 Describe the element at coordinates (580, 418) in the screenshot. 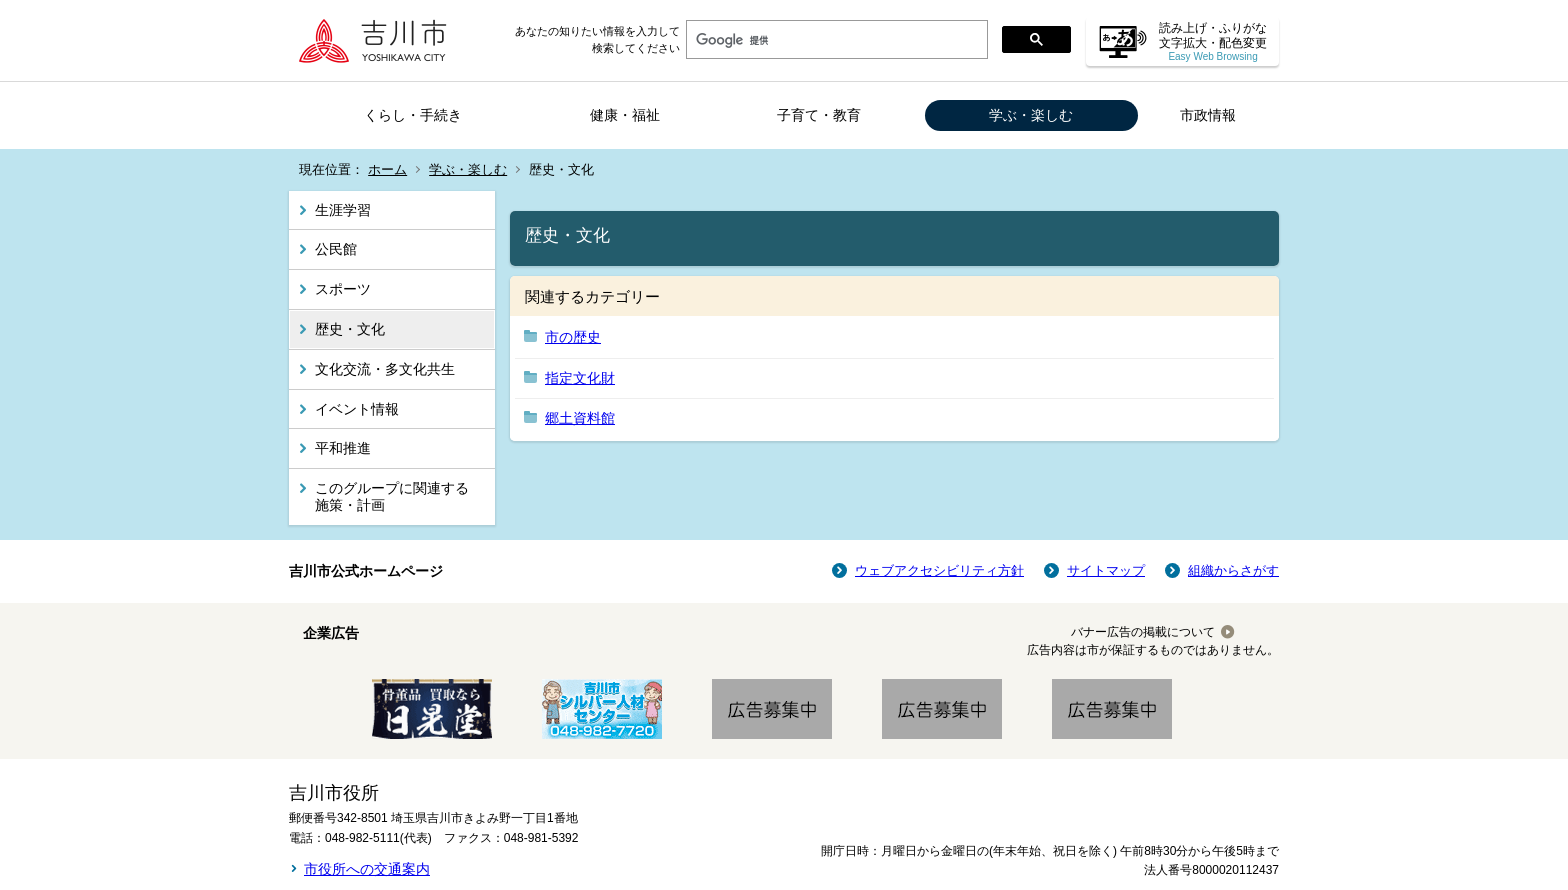

I see `郷土資料館` at that location.